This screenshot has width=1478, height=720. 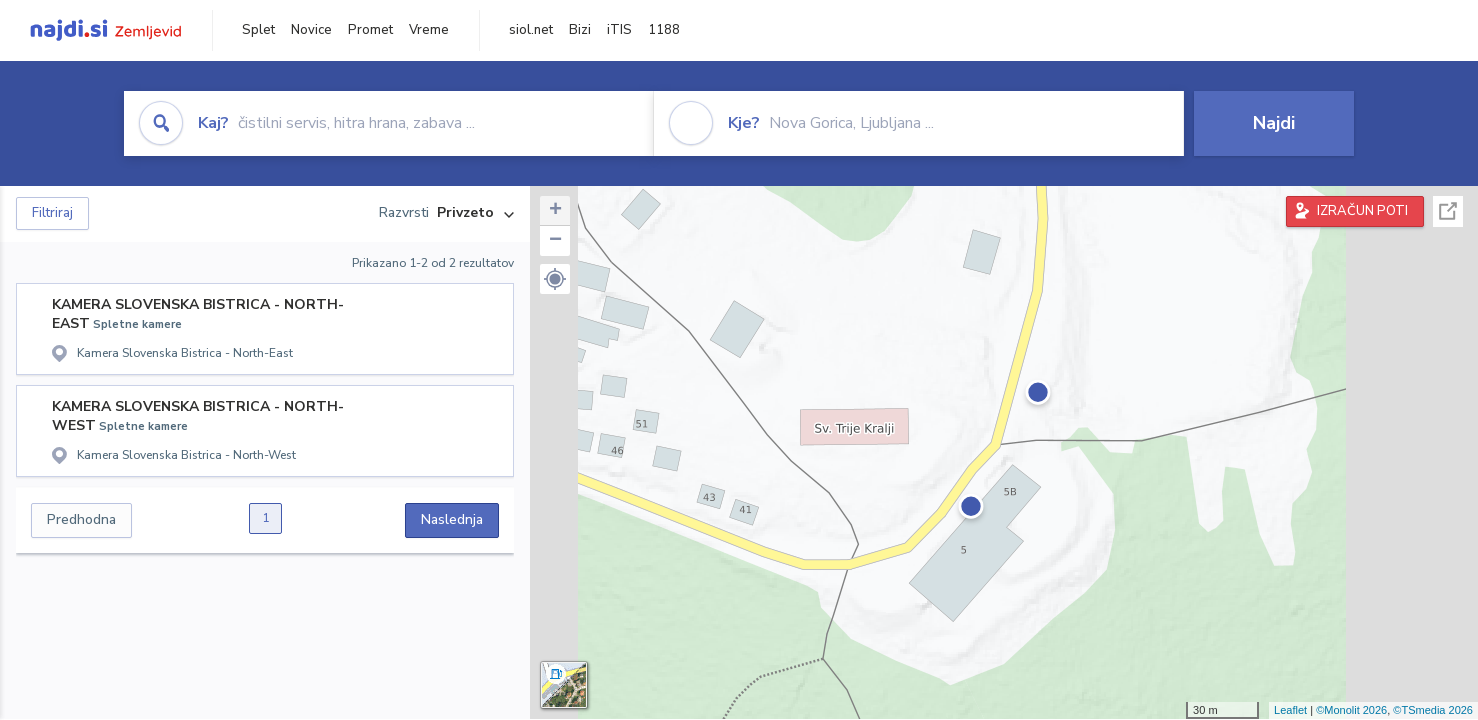 I want to click on Celoten zaslon, so click(x=1448, y=211).